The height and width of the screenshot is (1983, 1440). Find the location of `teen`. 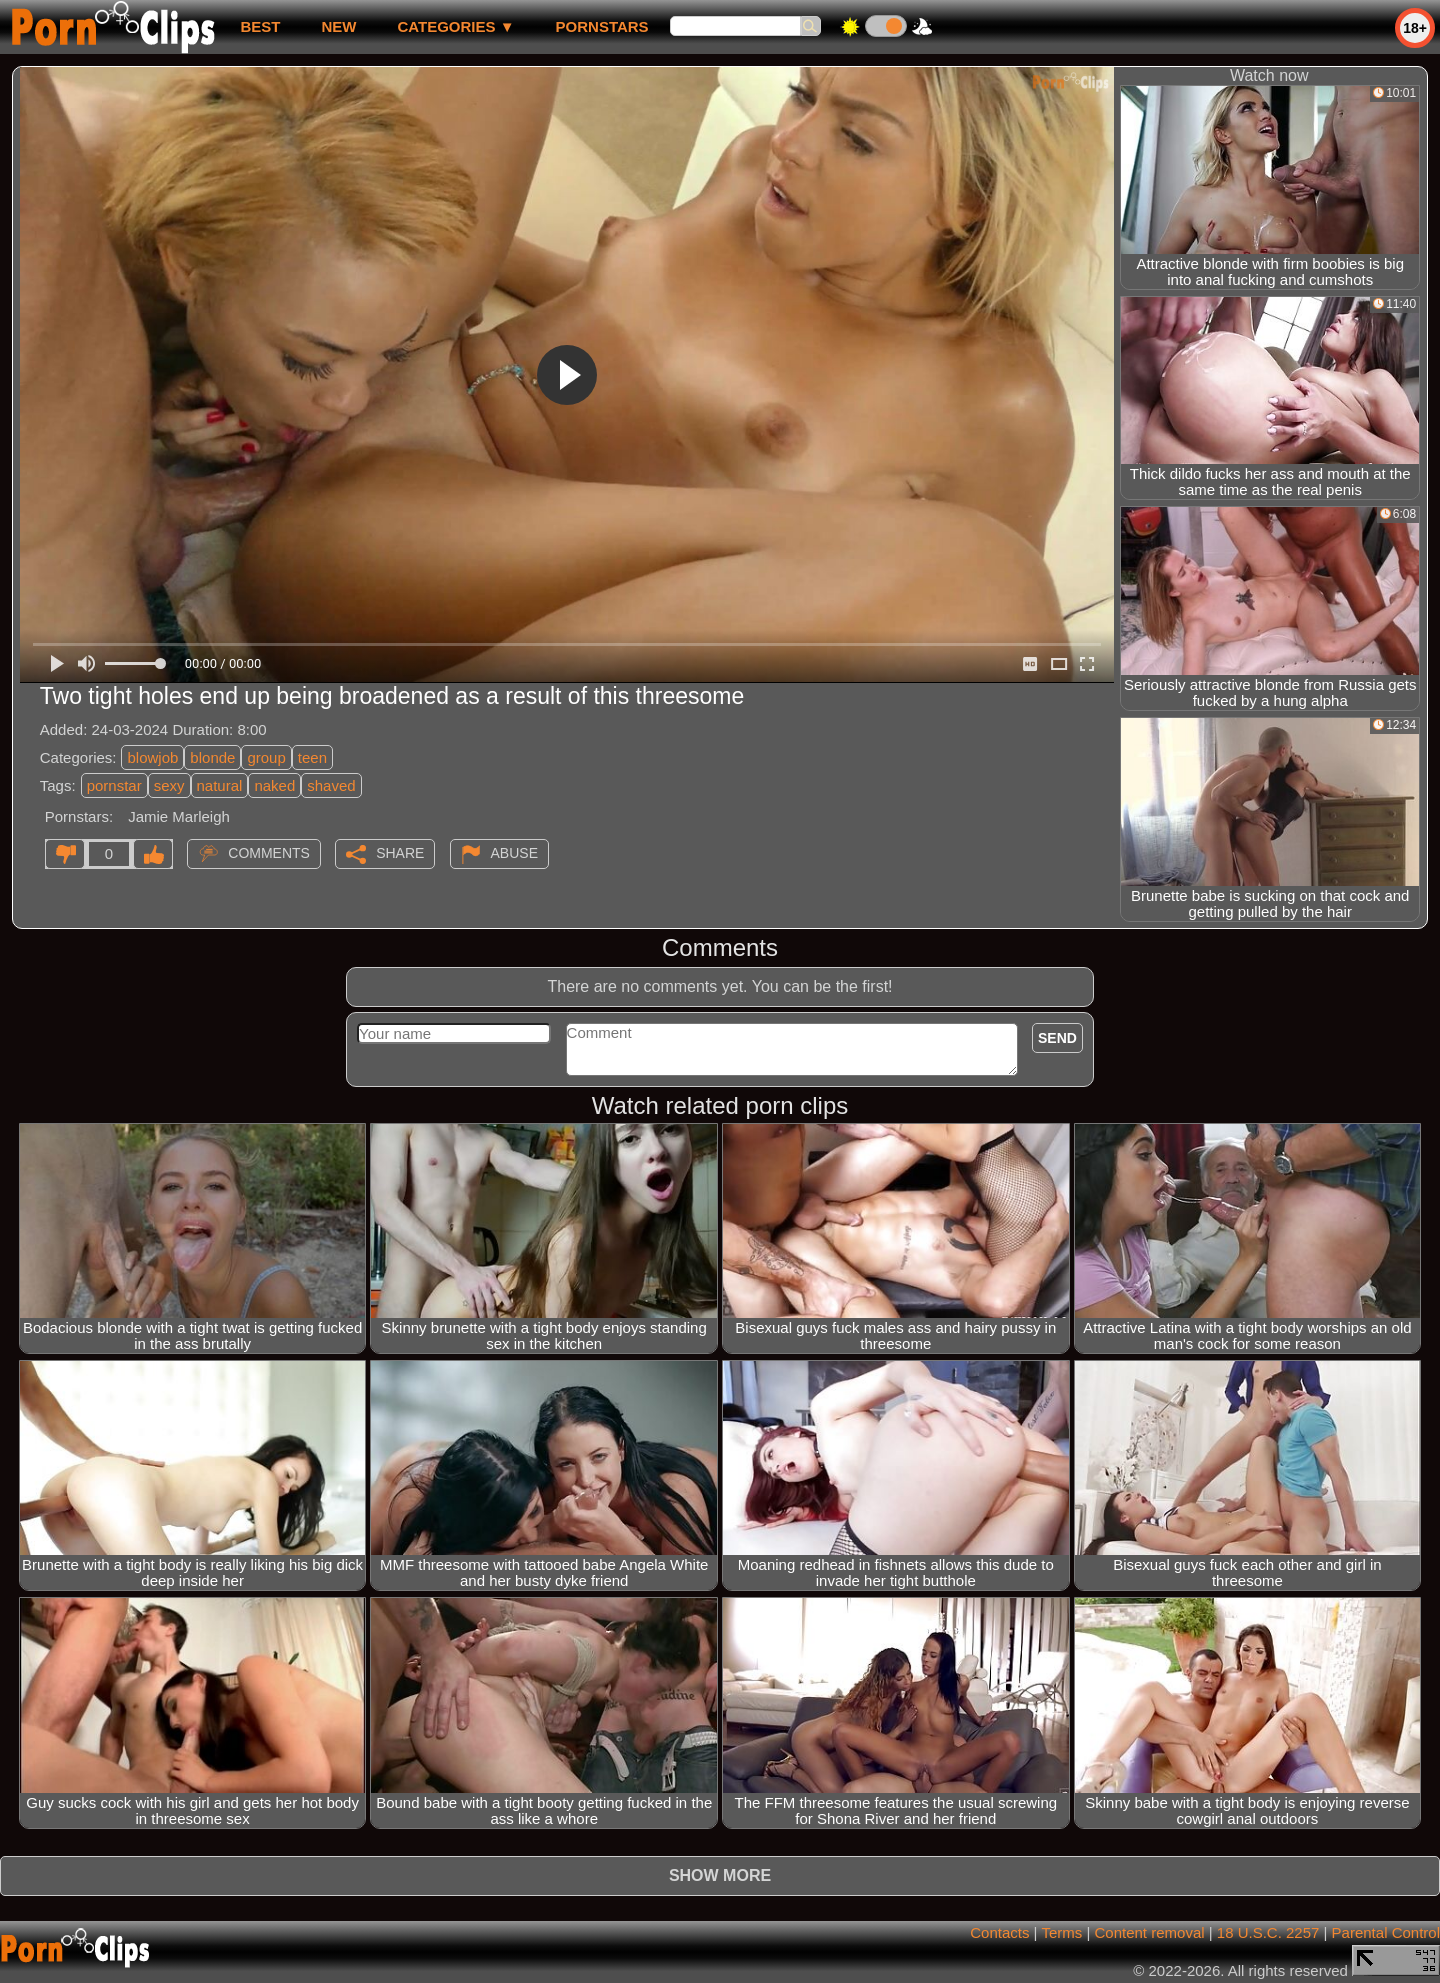

teen is located at coordinates (312, 757).